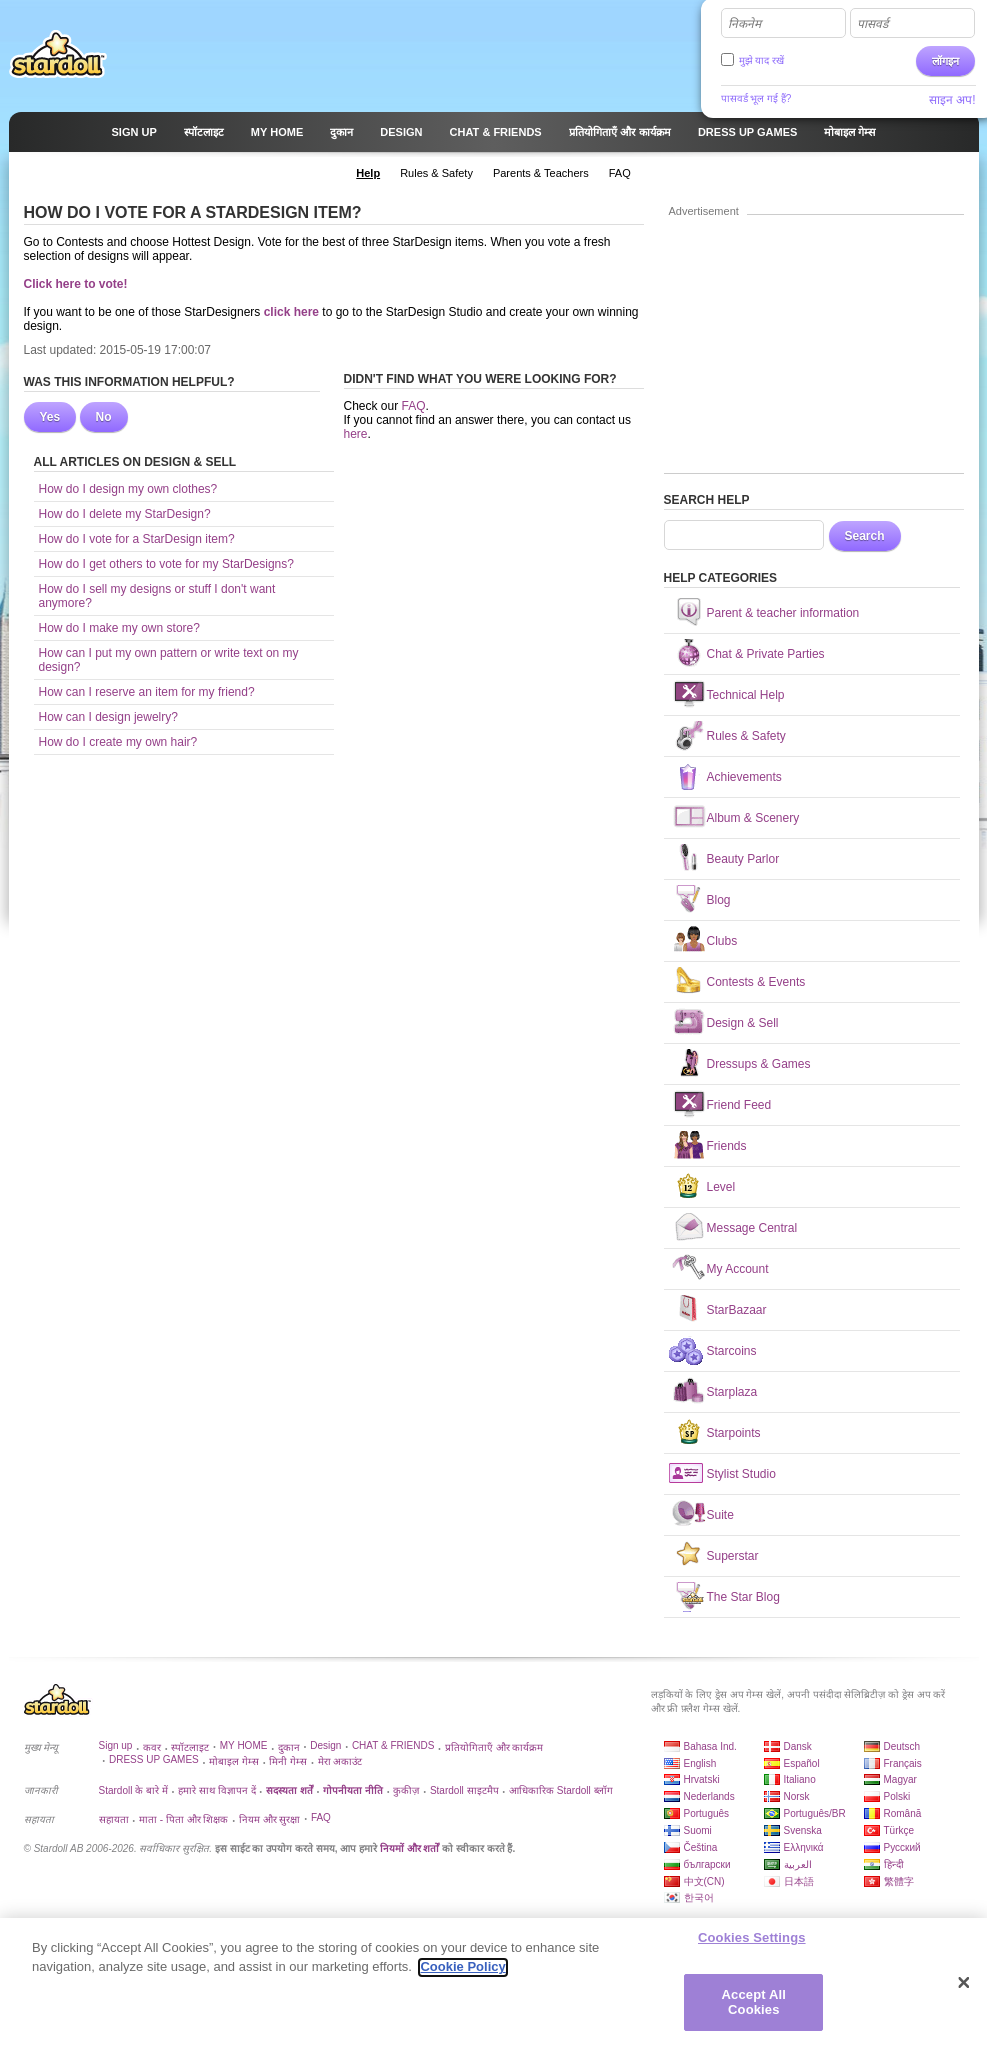  I want to click on Română, so click(903, 1813).